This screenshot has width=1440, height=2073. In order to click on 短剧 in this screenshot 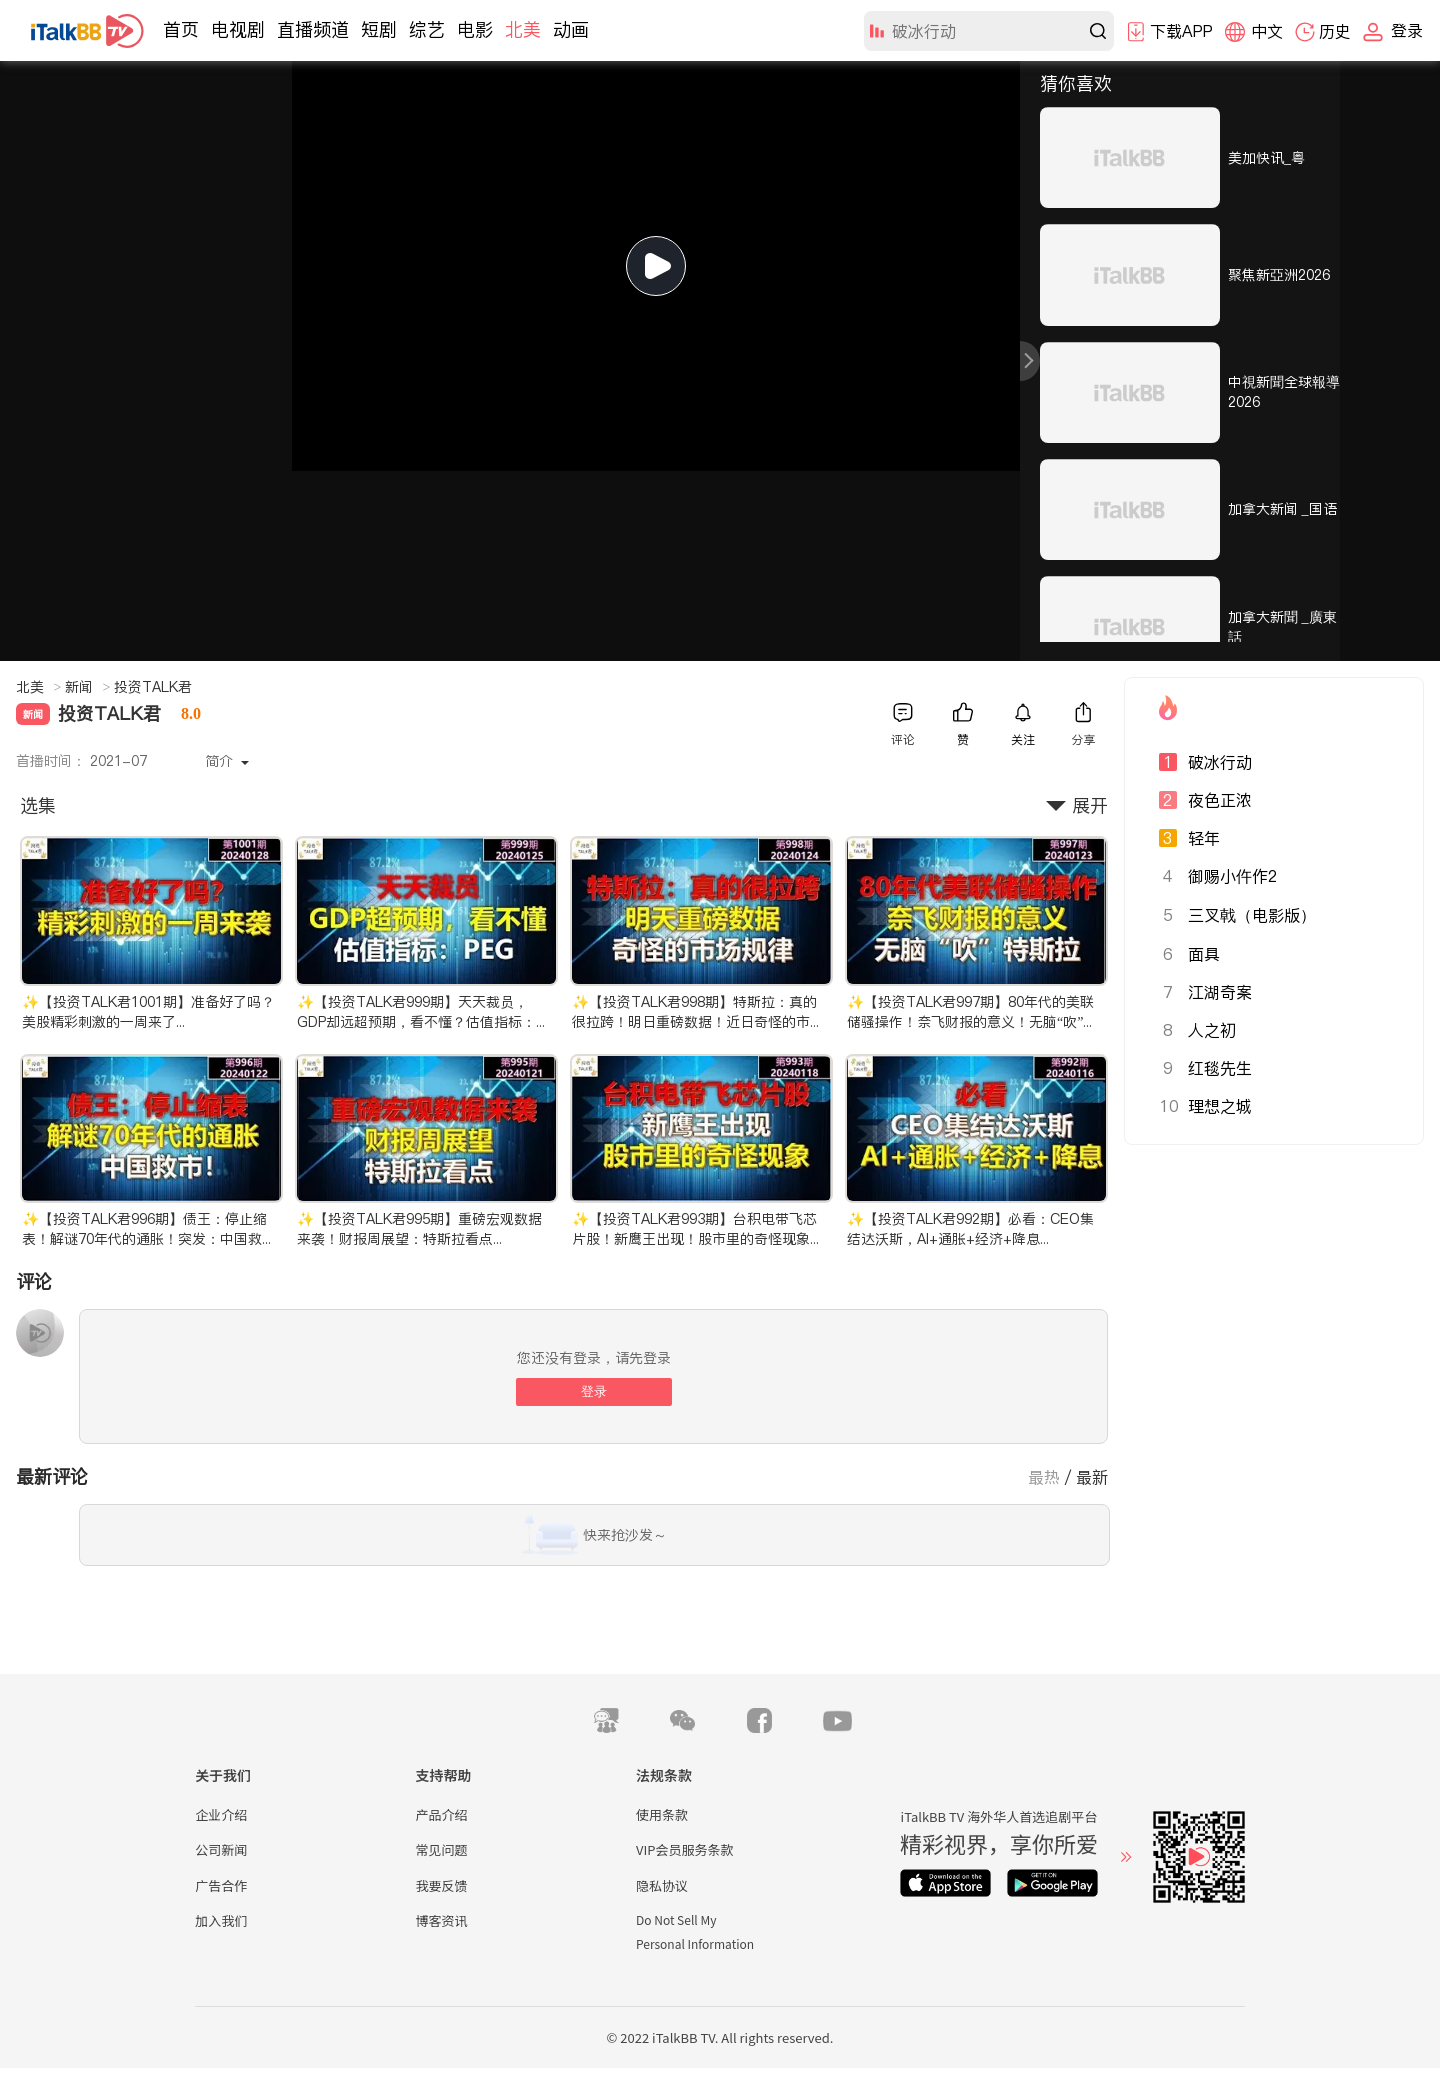, I will do `click(379, 29)`.